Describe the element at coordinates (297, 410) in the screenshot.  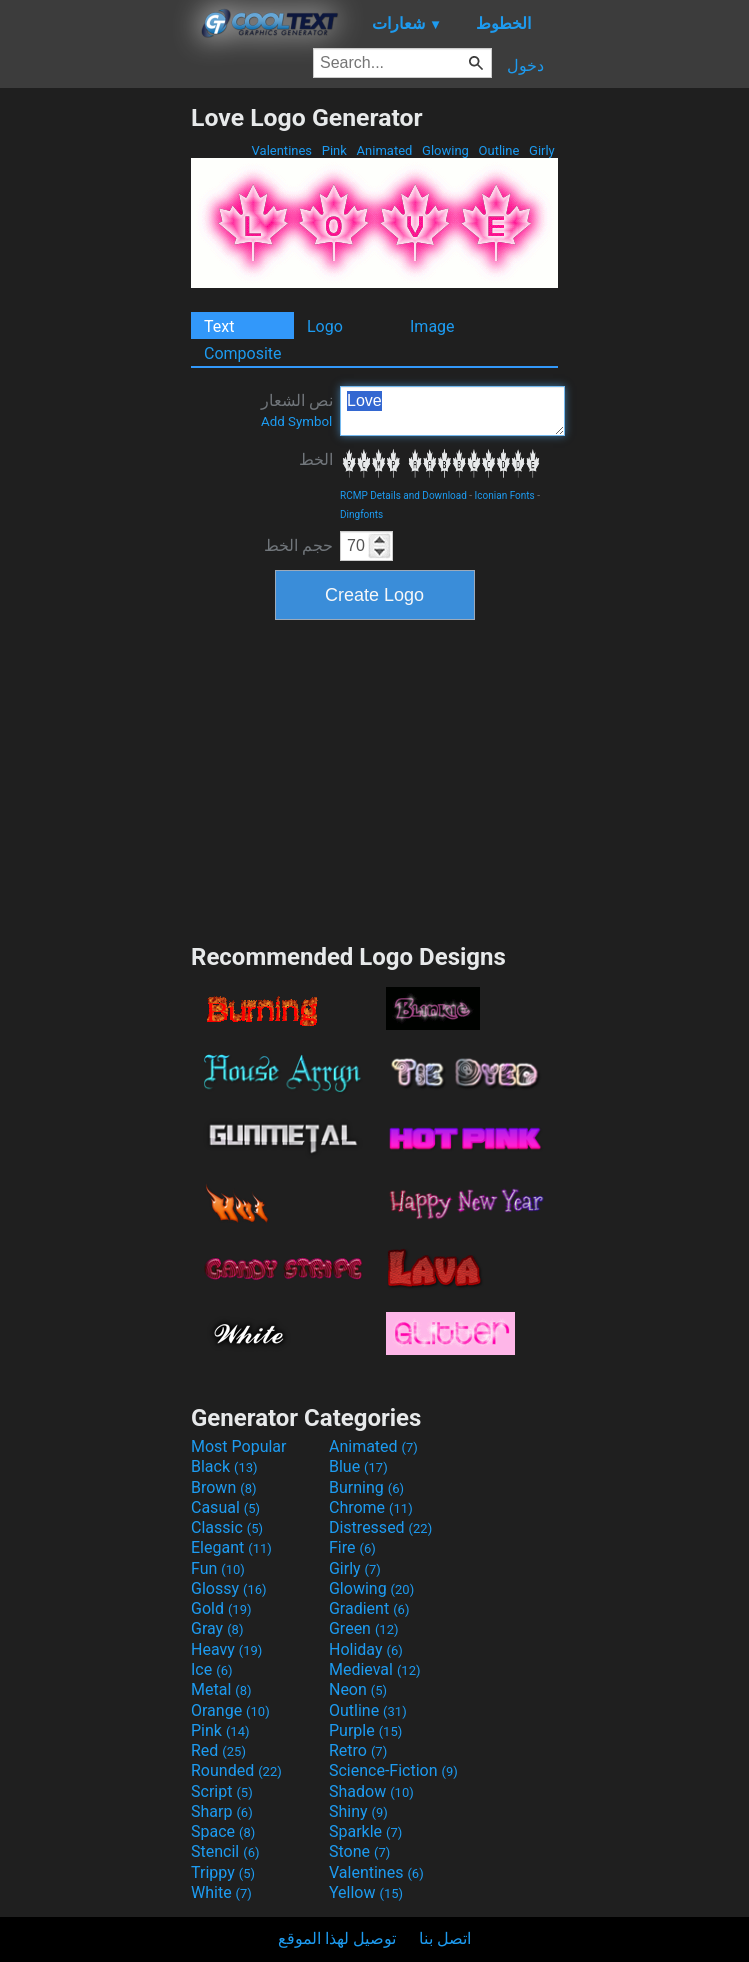
I see `نص الشعار` at that location.